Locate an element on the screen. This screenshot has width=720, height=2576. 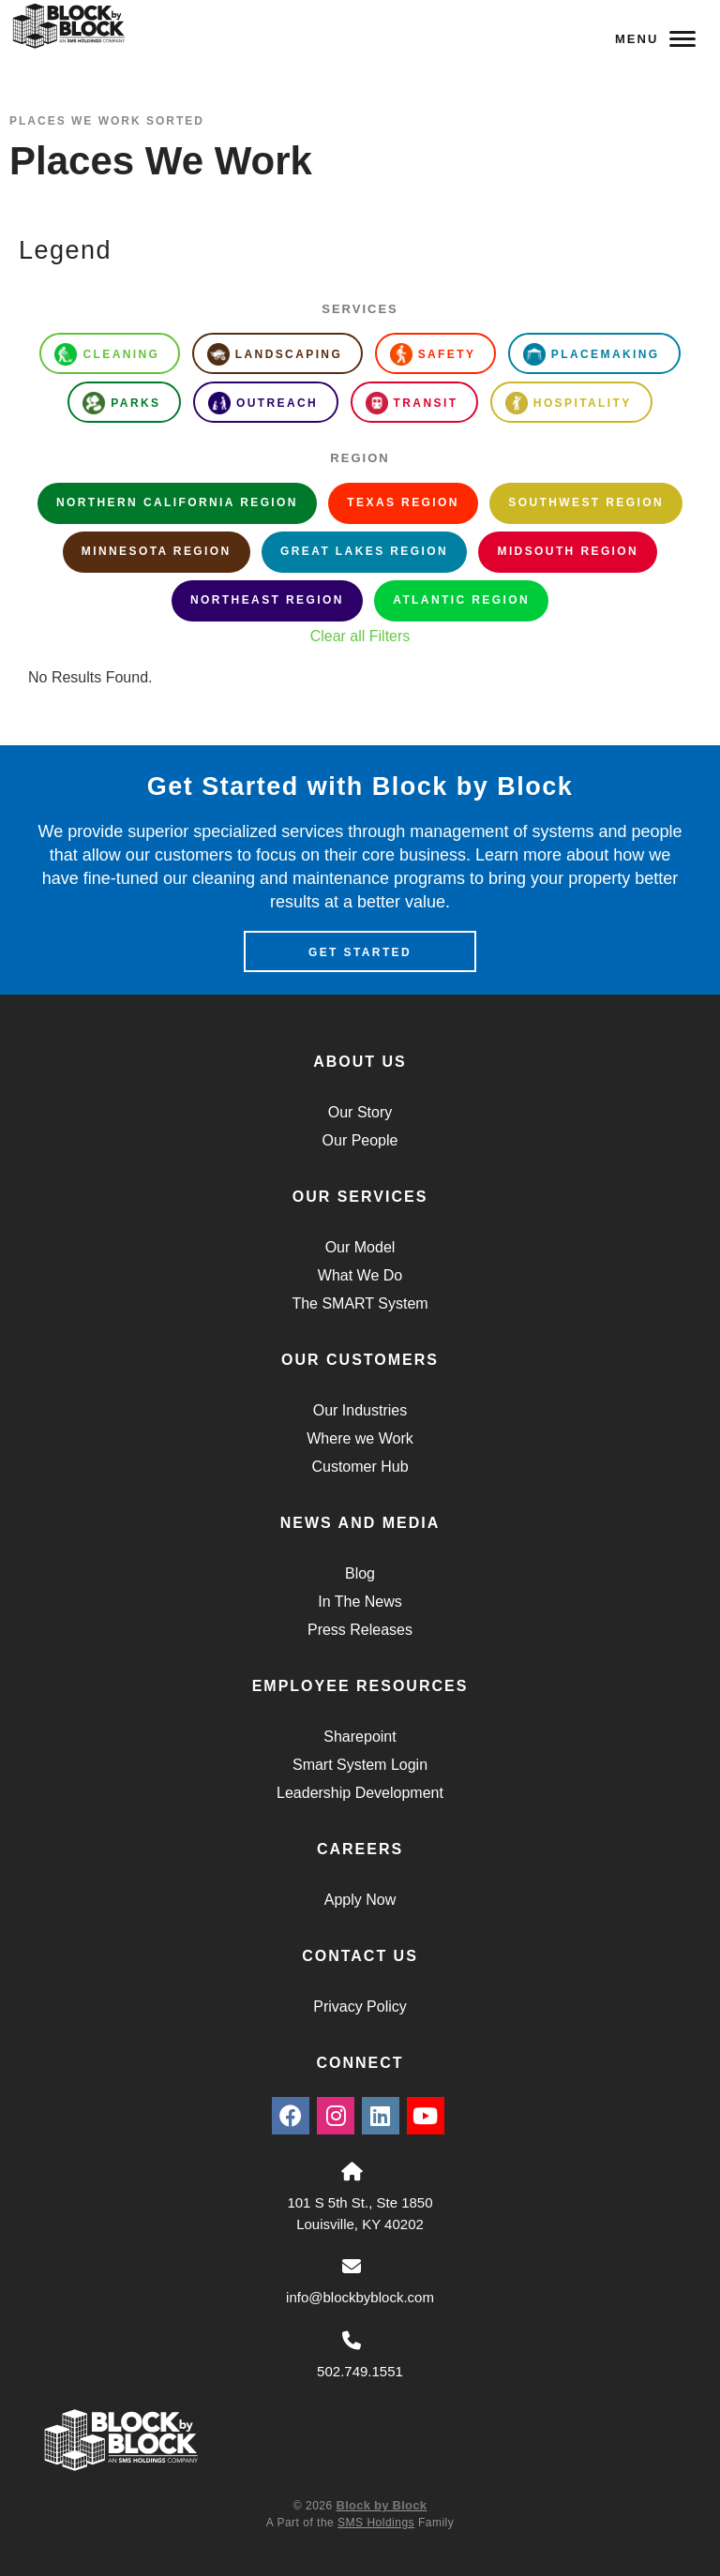
Hospitality is located at coordinates (568, 403).